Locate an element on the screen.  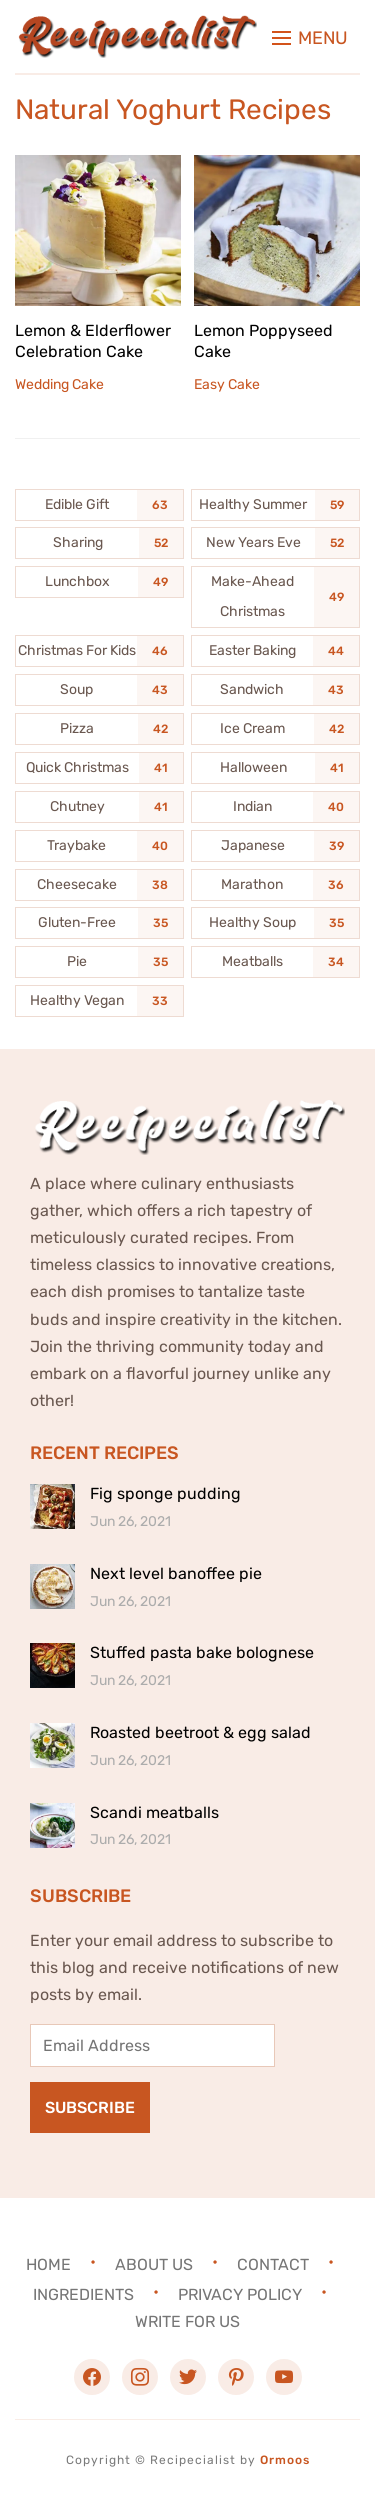
Lemon & Elderflower Celebration Cake is located at coordinates (93, 341).